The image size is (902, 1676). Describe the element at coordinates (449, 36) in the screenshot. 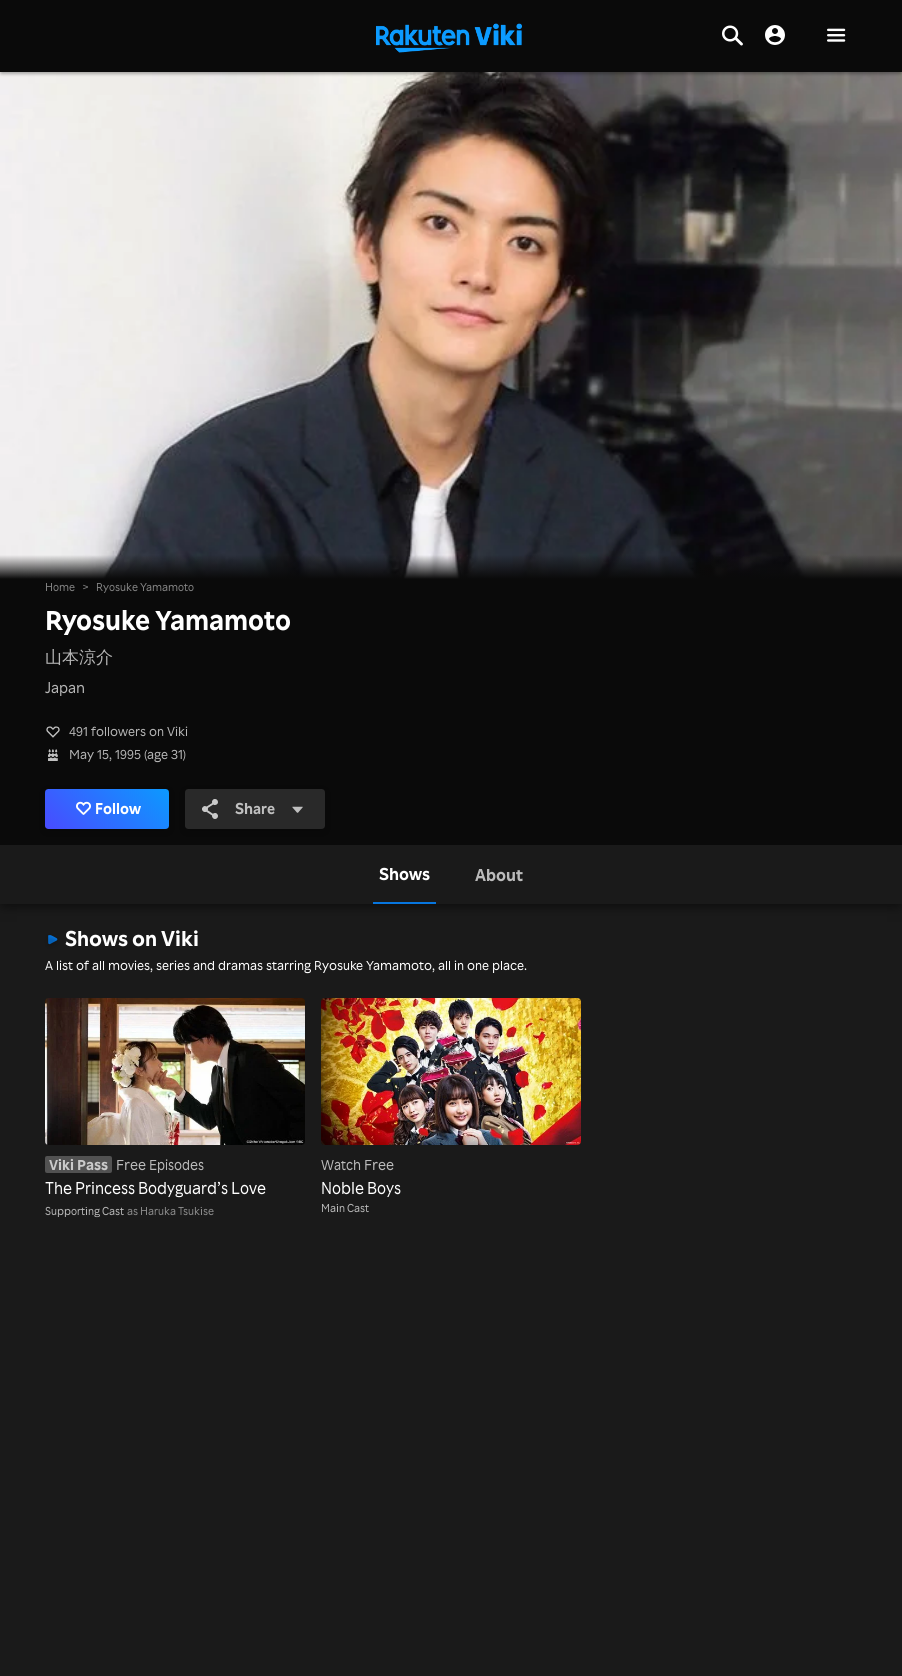

I see `[Go to homepage]` at that location.